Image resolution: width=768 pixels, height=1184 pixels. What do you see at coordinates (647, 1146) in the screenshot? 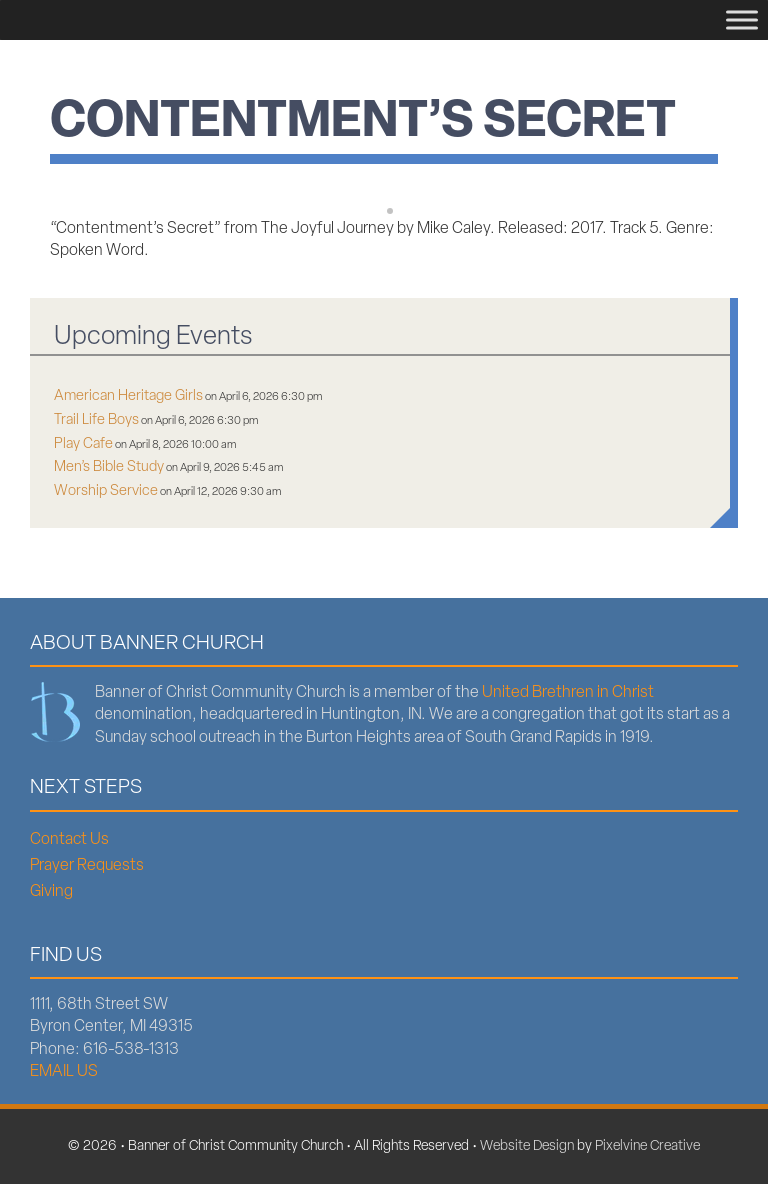
I see `Pixelvine Creative` at bounding box center [647, 1146].